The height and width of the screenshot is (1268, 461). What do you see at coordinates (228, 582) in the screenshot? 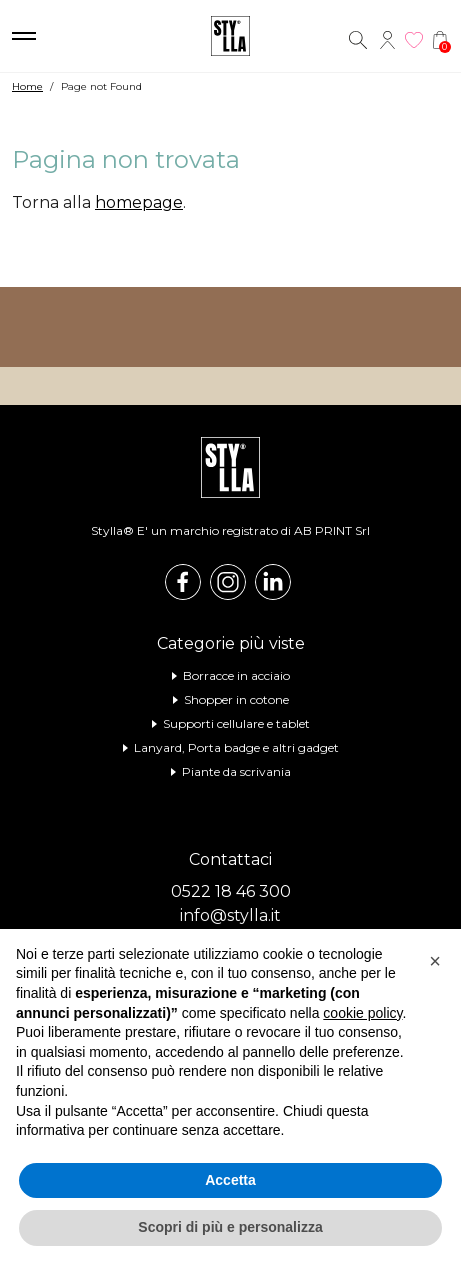
I see `Instagram` at bounding box center [228, 582].